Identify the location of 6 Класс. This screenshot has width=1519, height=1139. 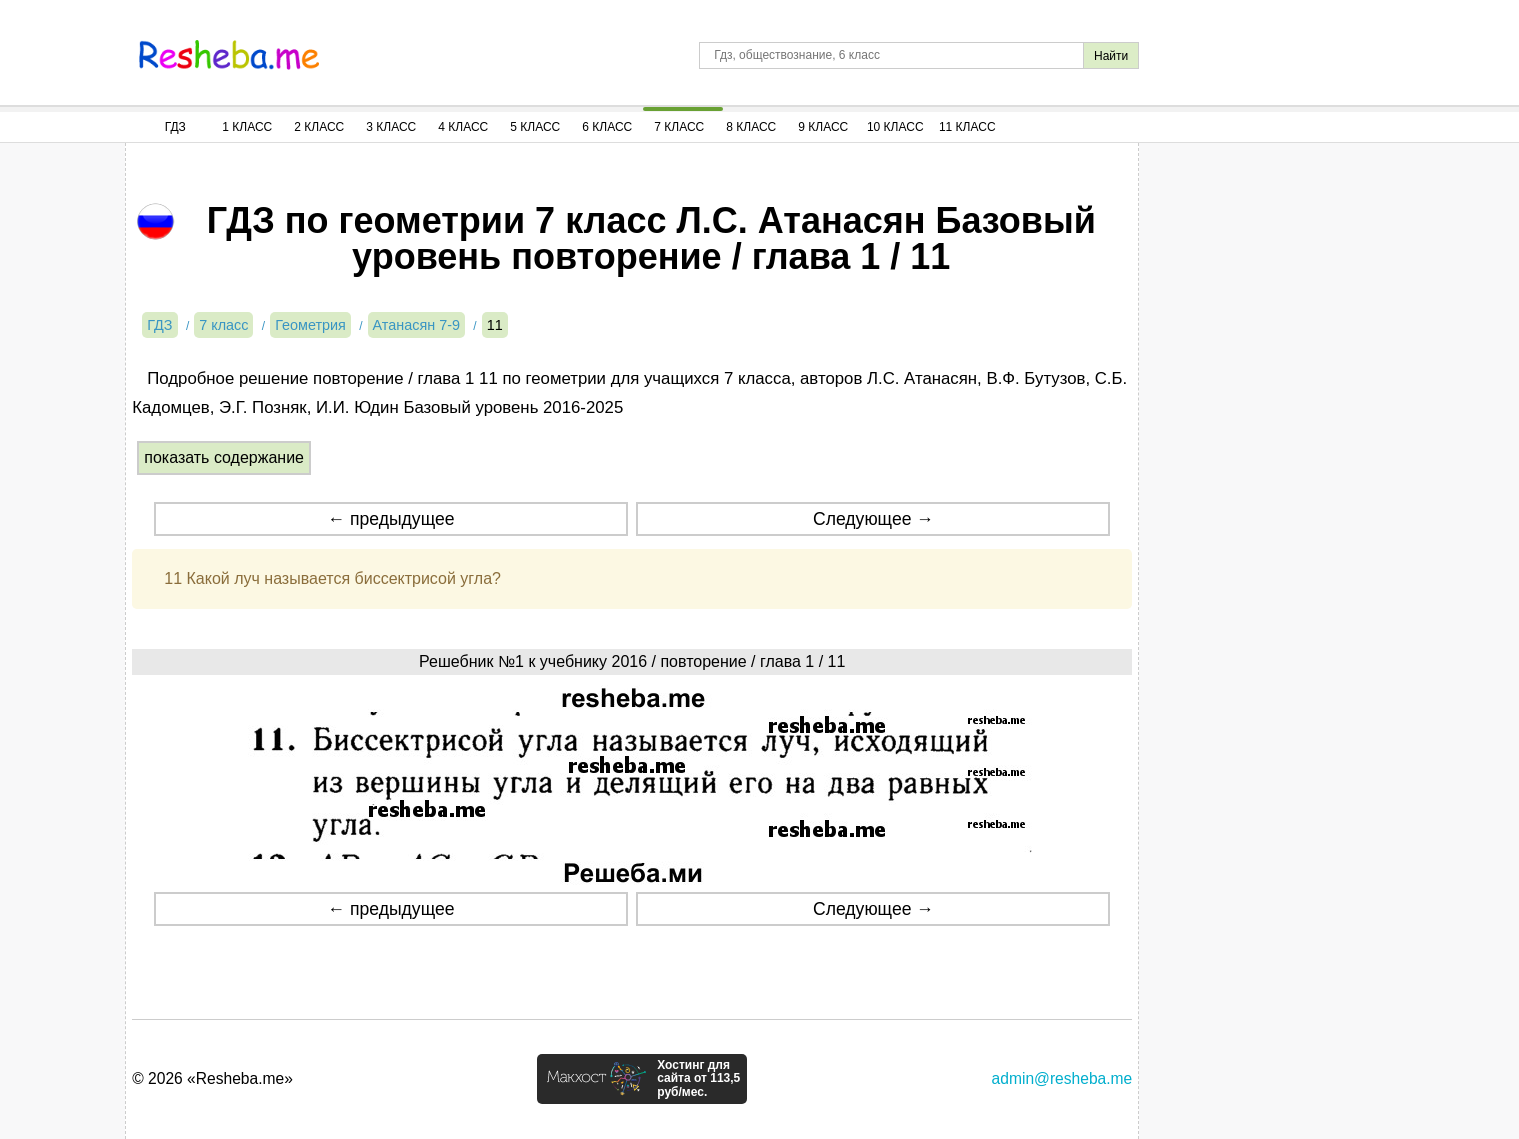
(607, 127).